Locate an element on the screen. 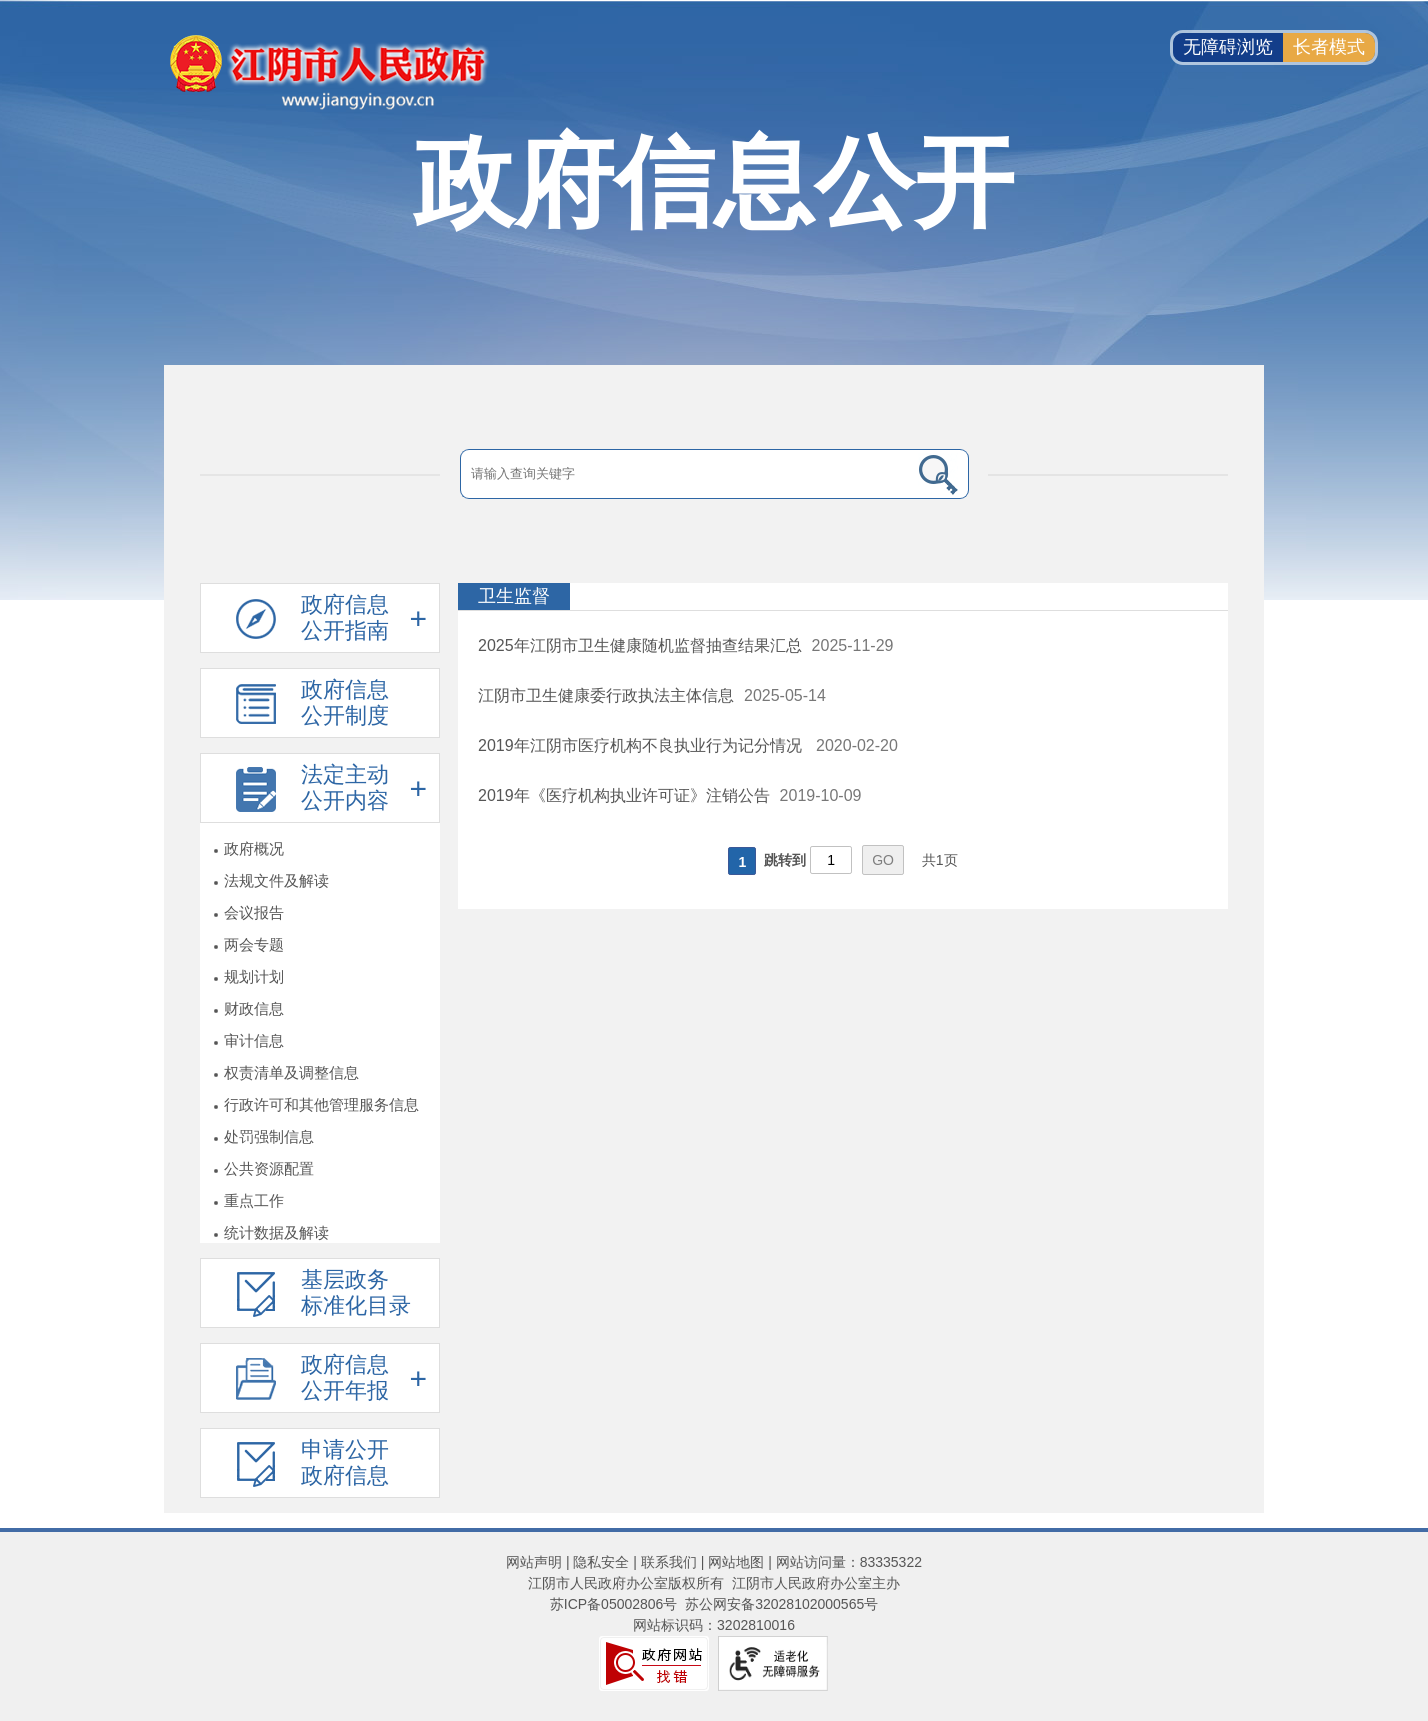 The width and height of the screenshot is (1428, 1721). 苏公网安备32028102000565号 is located at coordinates (781, 1604).